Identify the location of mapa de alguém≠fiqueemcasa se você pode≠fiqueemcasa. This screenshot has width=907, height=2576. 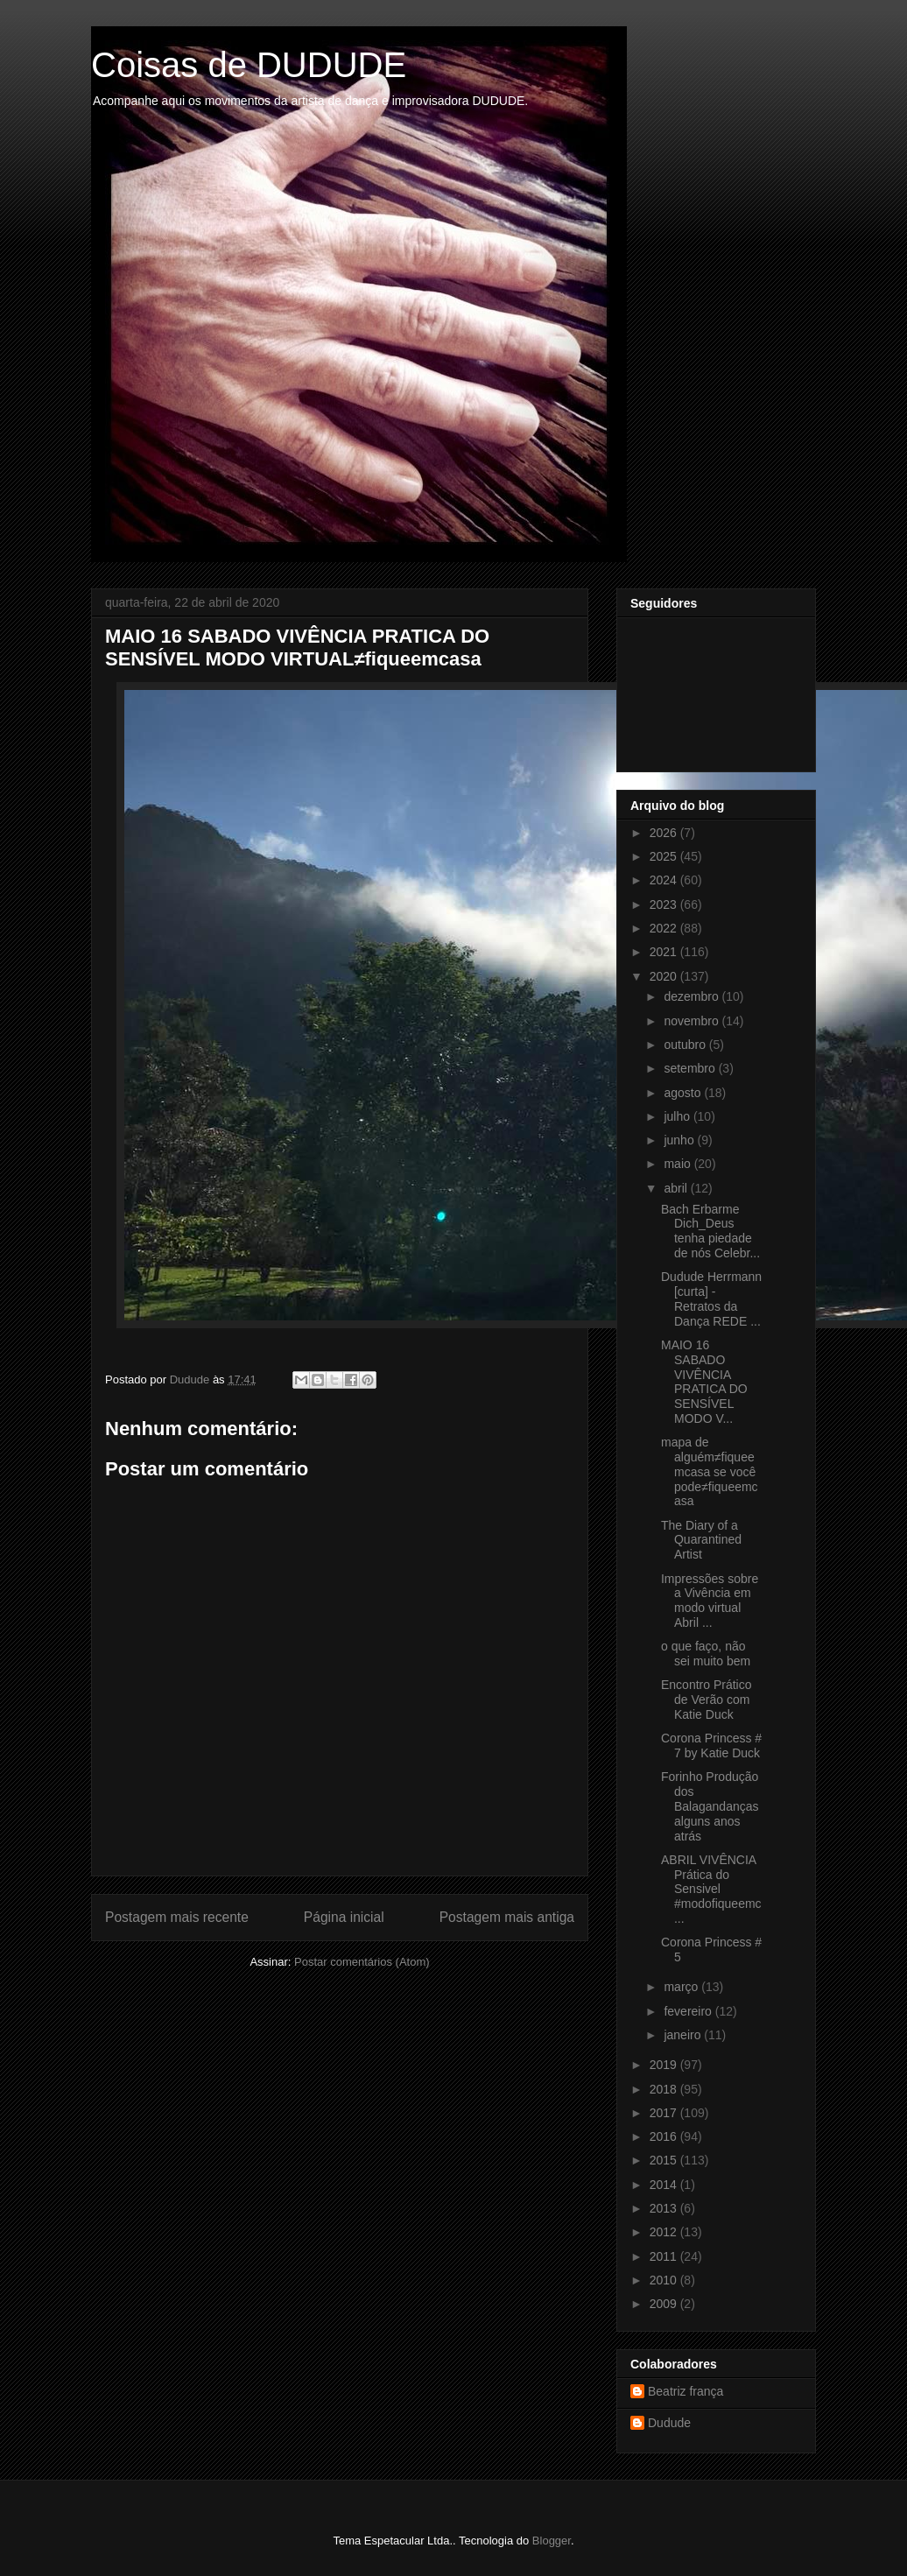
(709, 1471).